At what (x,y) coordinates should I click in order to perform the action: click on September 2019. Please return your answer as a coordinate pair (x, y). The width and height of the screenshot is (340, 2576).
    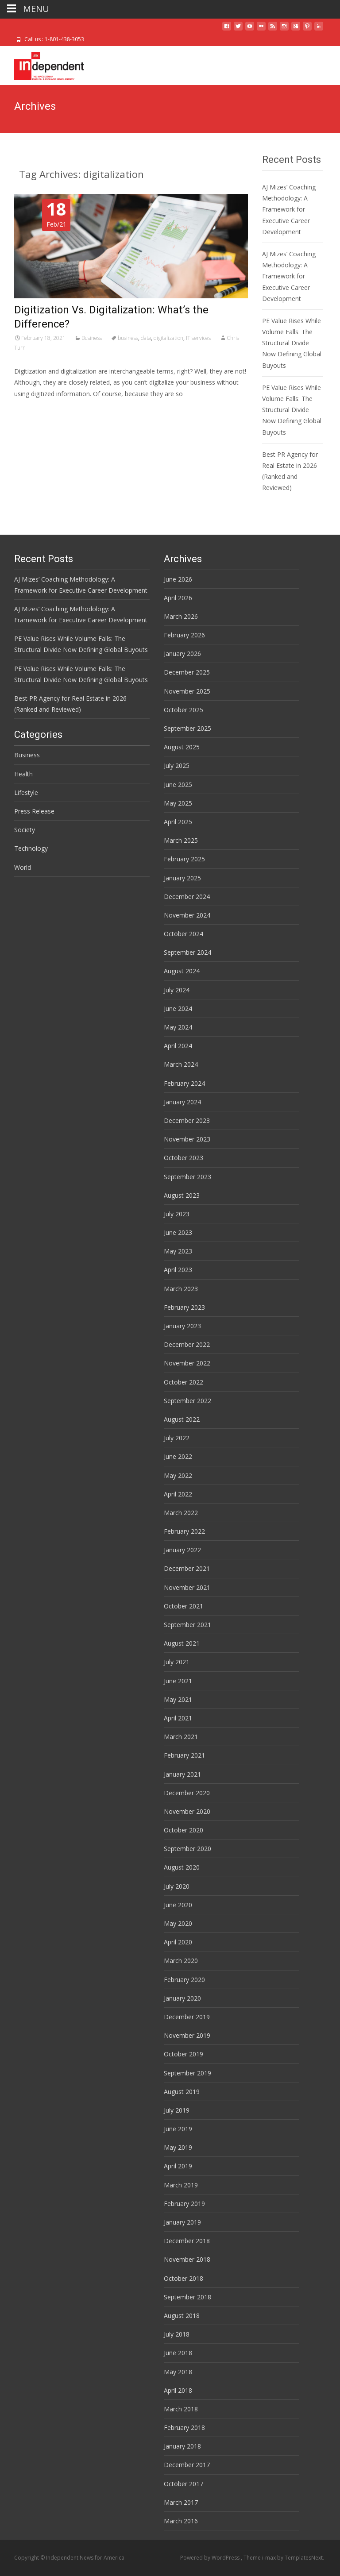
    Looking at the image, I should click on (187, 2073).